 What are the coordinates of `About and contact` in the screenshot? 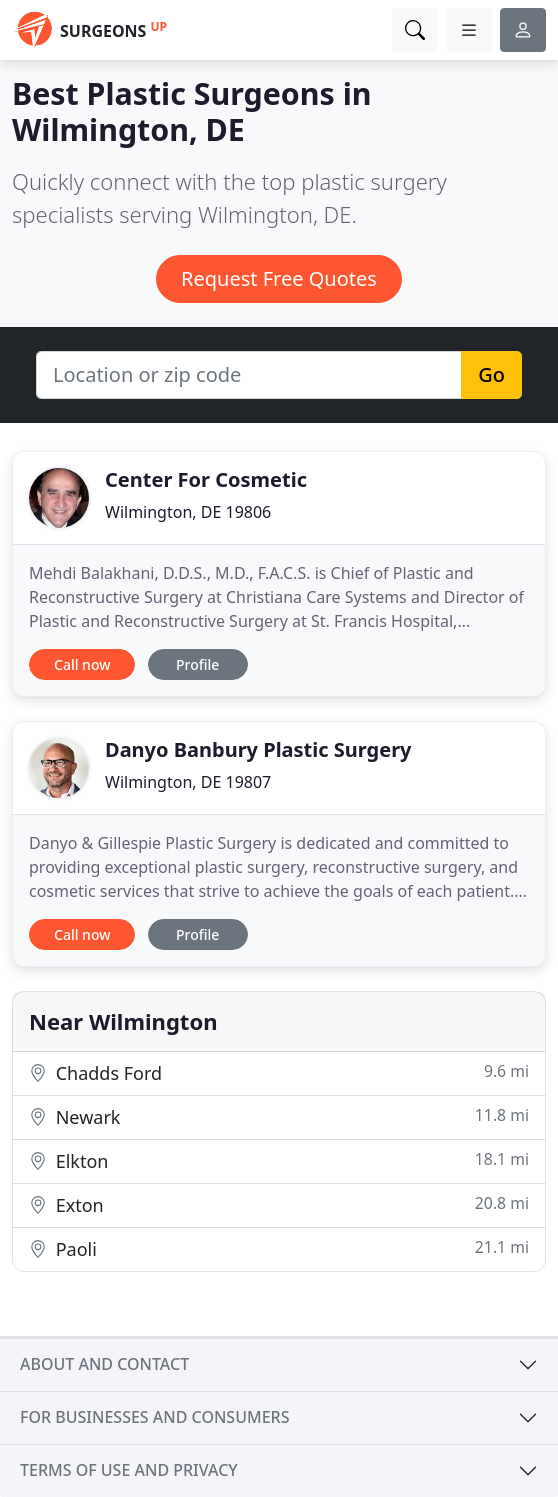 It's located at (104, 1364).